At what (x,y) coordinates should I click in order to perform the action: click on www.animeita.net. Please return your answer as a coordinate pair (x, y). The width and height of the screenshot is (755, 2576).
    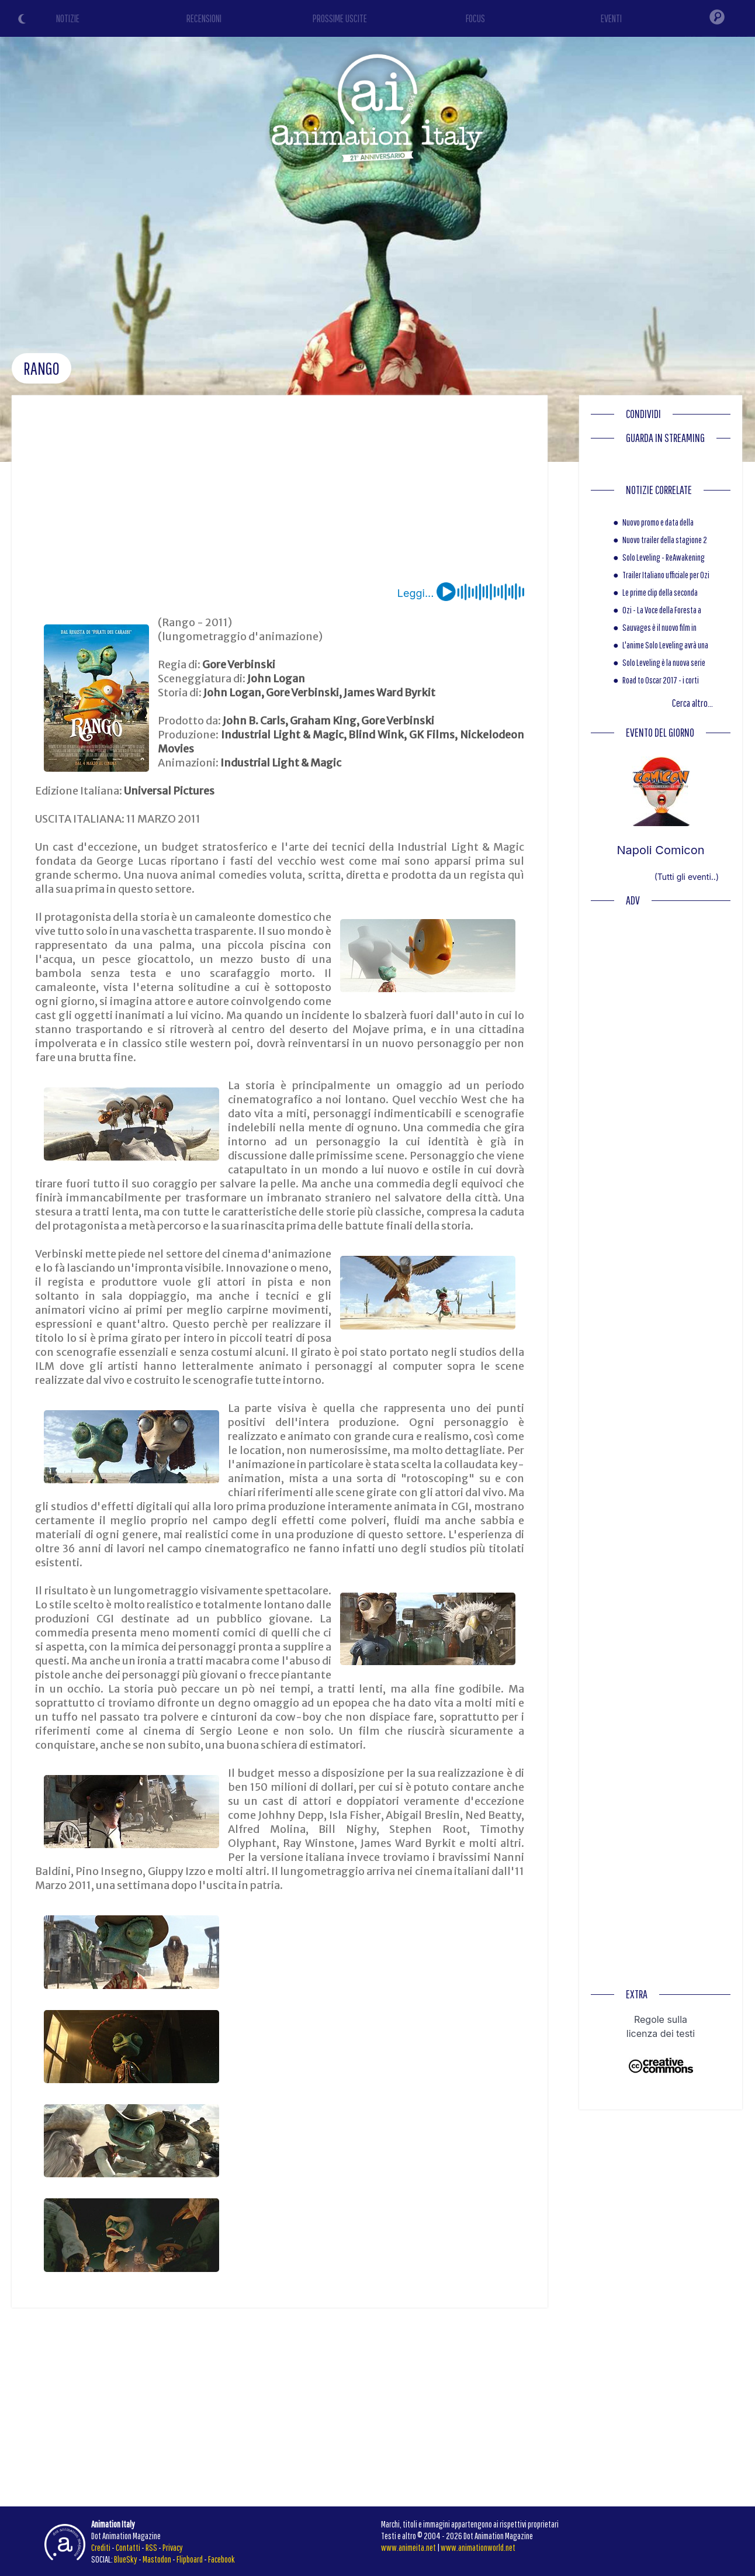
    Looking at the image, I should click on (408, 2547).